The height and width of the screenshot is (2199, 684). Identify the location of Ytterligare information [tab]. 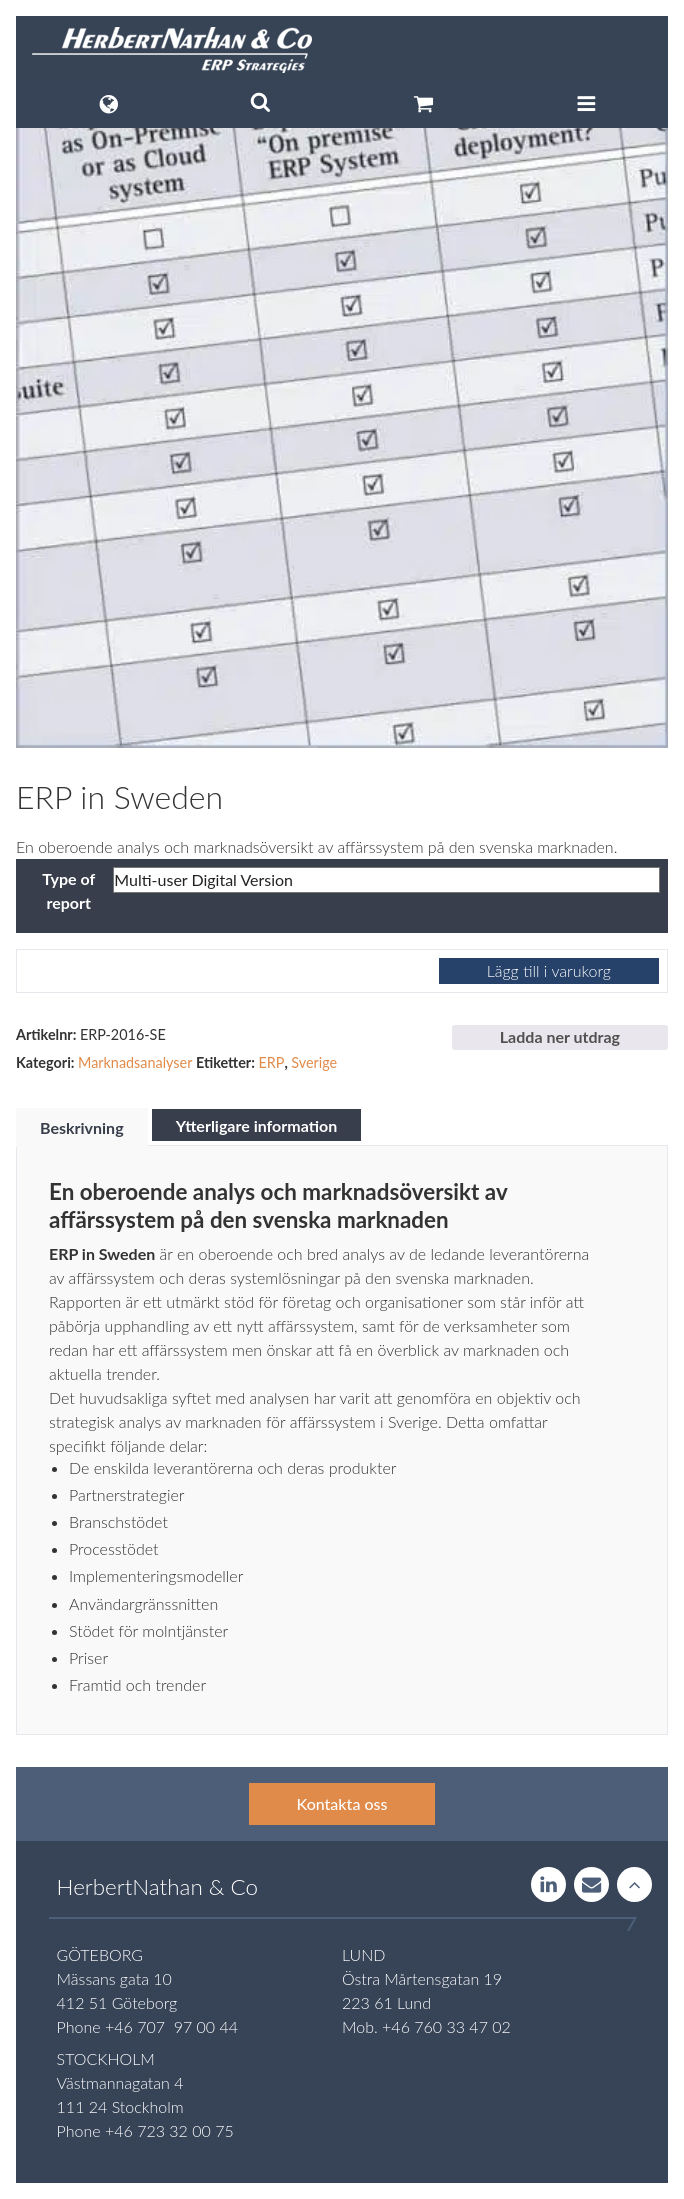
(257, 1125).